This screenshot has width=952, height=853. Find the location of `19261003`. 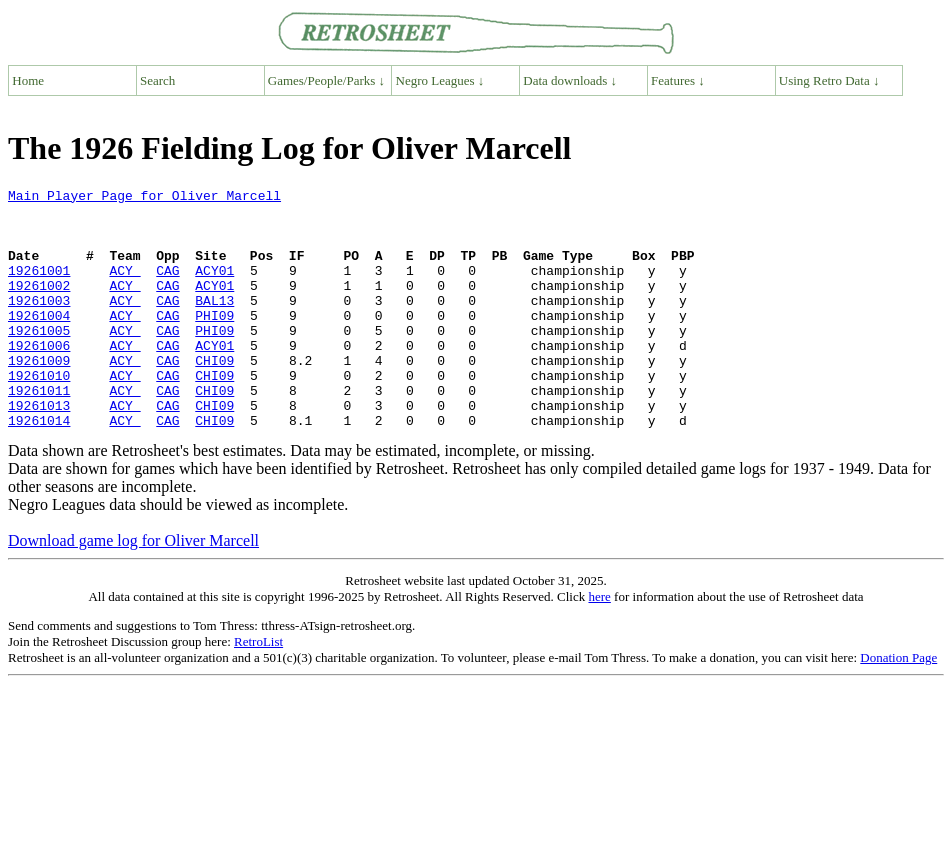

19261003 is located at coordinates (39, 324).